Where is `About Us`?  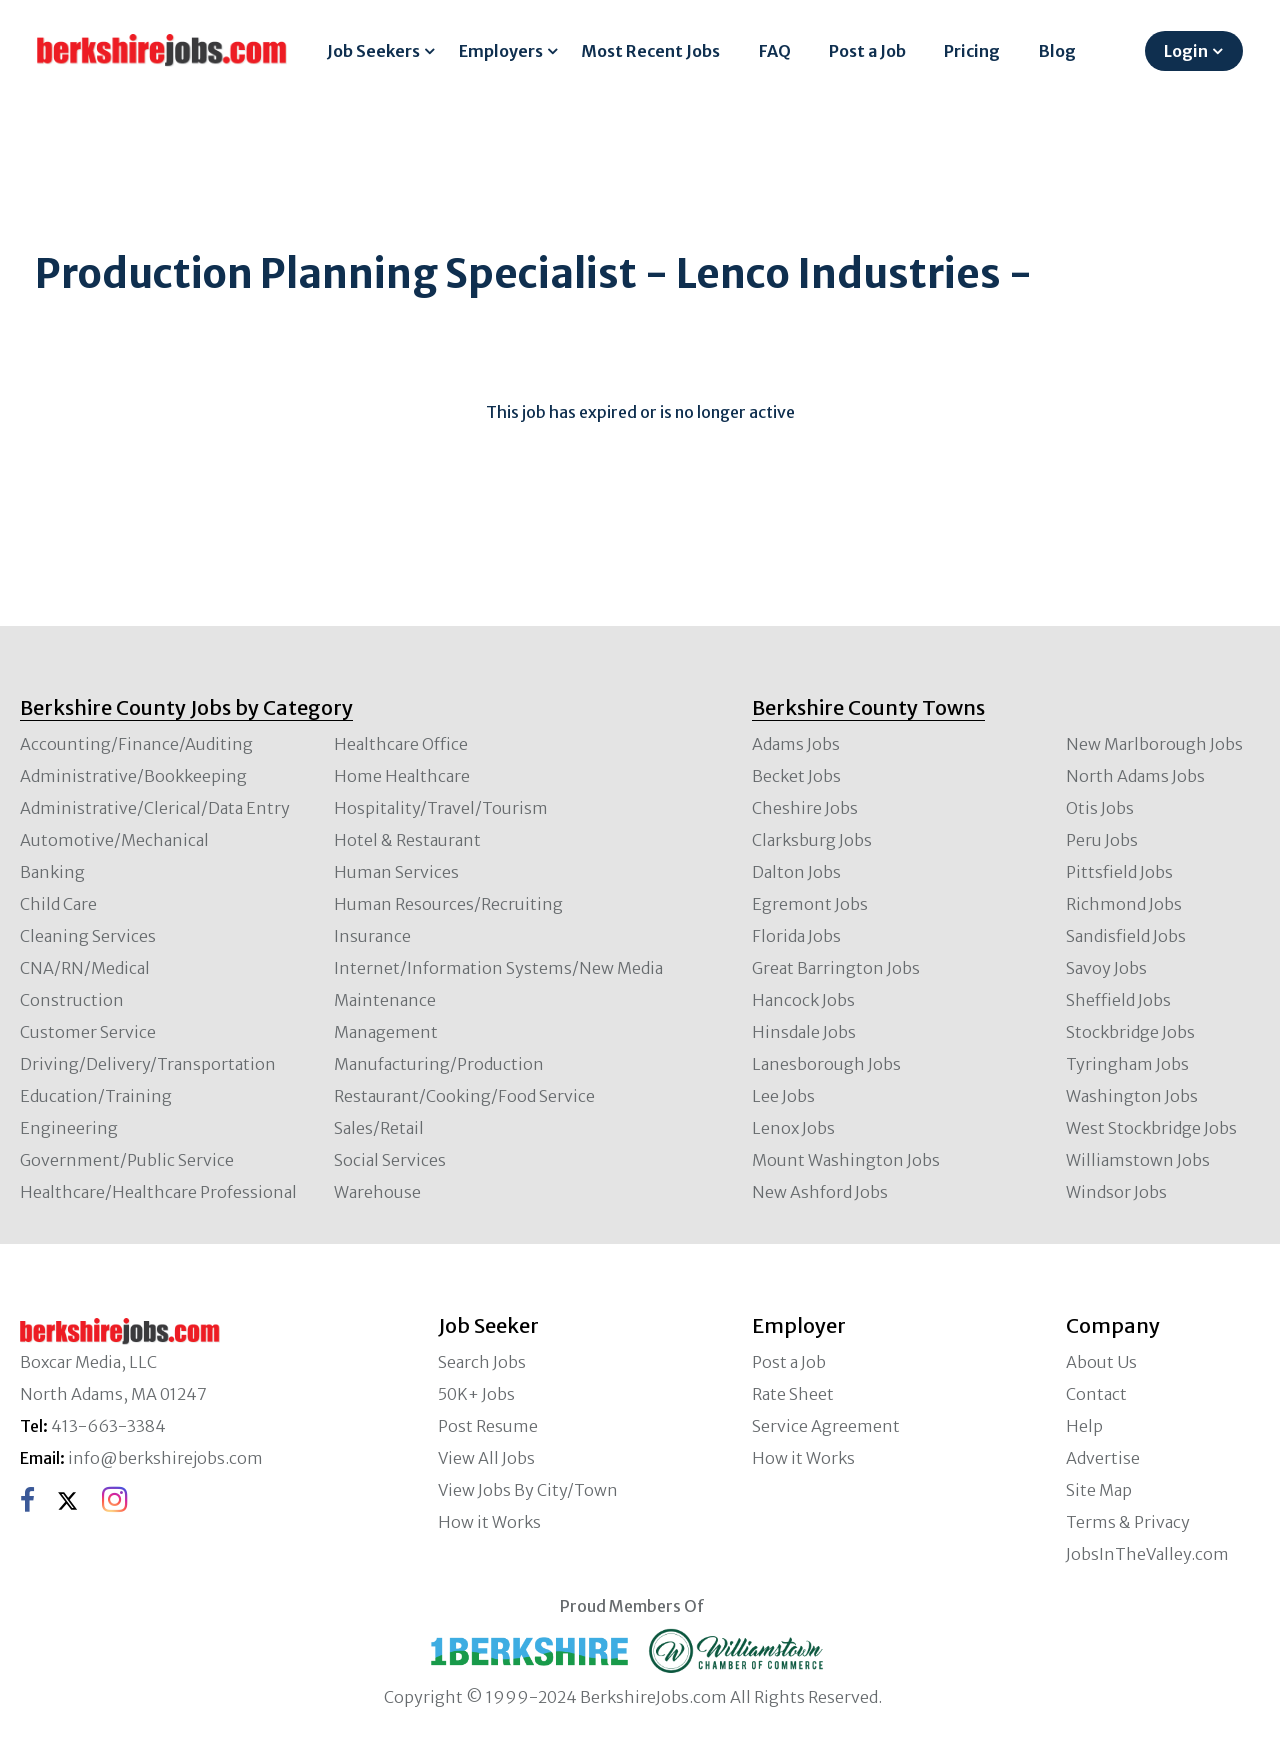 About Us is located at coordinates (1101, 1362).